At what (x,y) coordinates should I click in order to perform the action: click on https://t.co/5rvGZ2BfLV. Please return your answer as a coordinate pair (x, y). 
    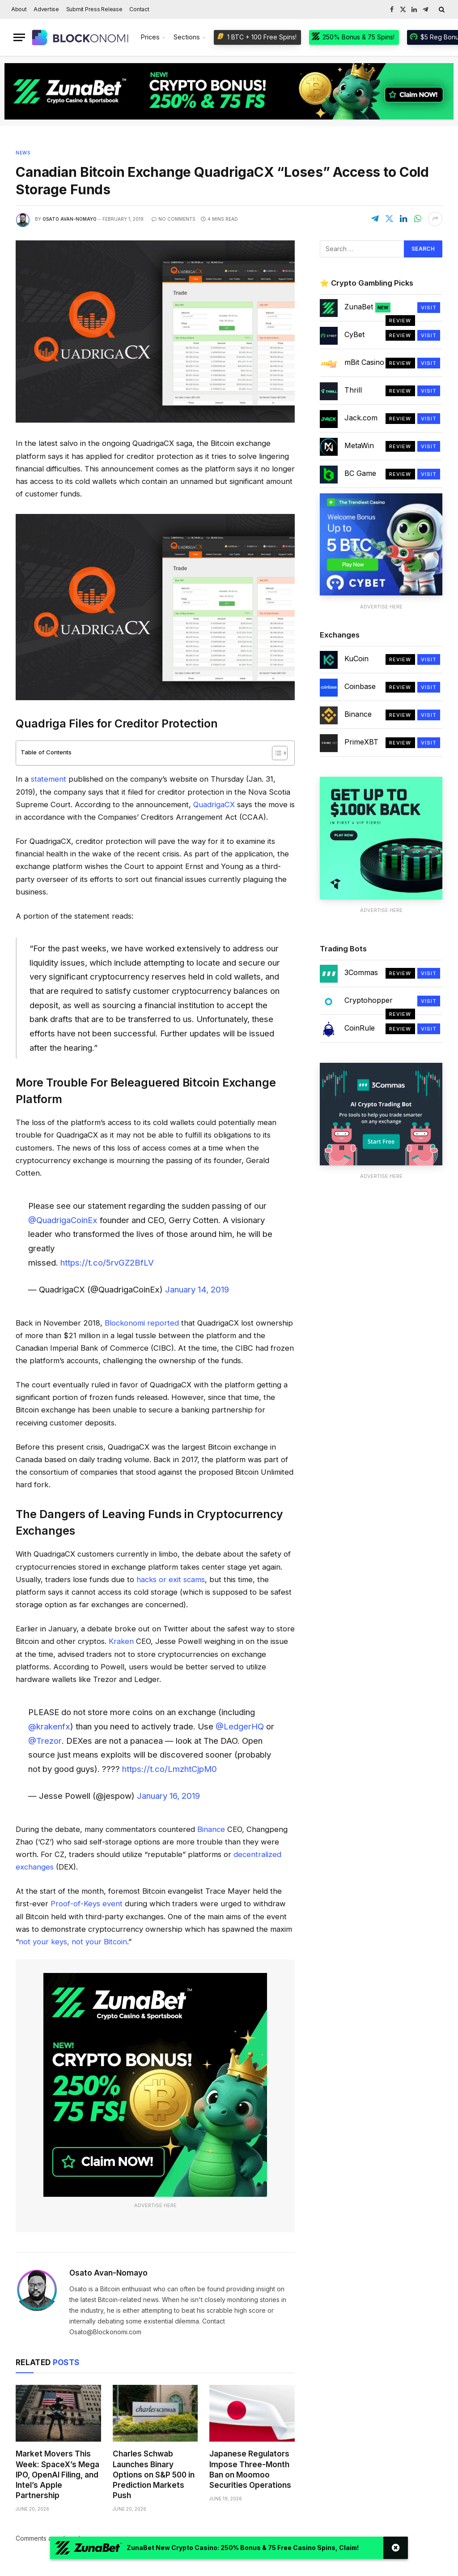
    Looking at the image, I should click on (107, 1262).